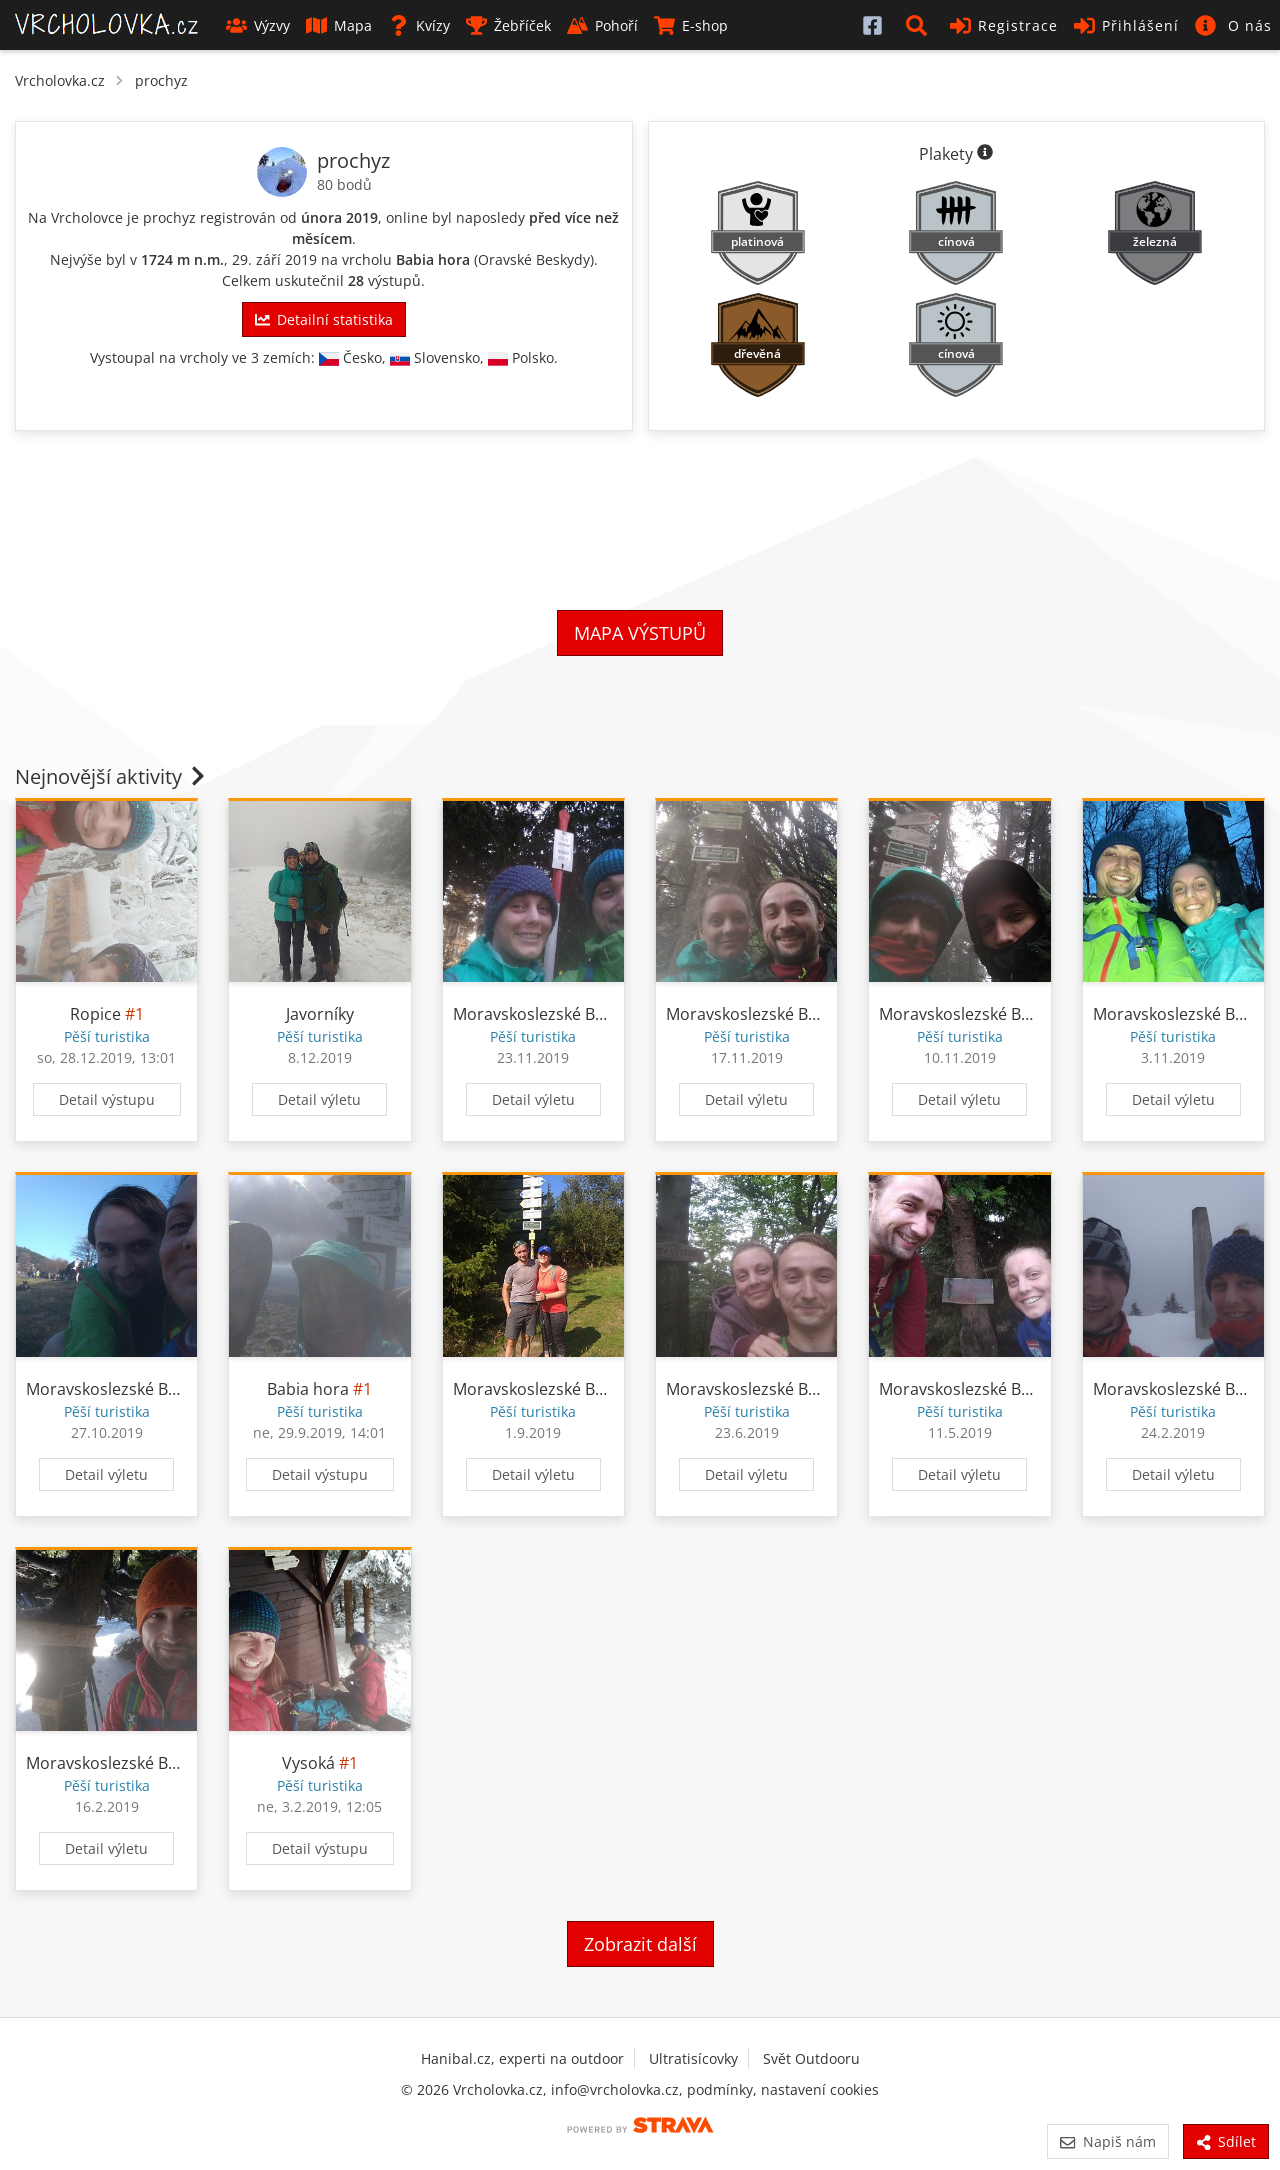 The height and width of the screenshot is (2170, 1280). Describe the element at coordinates (112, 776) in the screenshot. I see `Nejnovější aktivity` at that location.